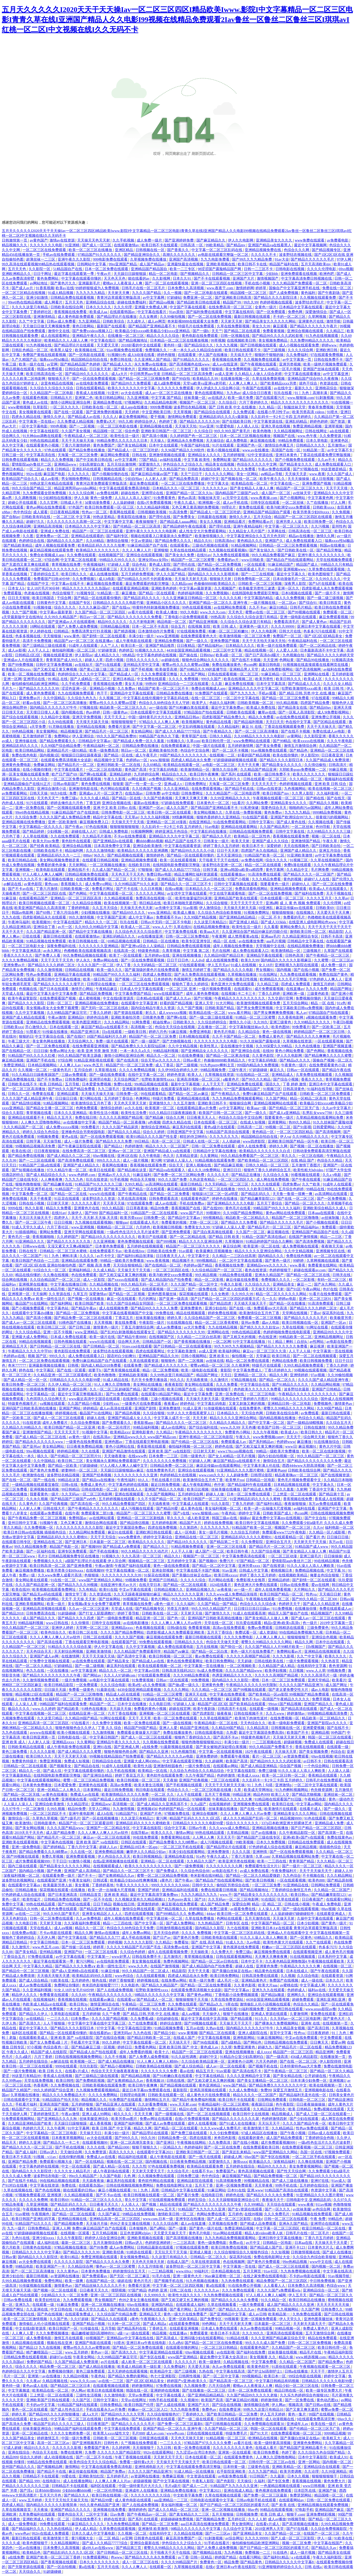 The height and width of the screenshot is (2576, 356). Describe the element at coordinates (156, 2181) in the screenshot. I see `黄色软件网站在线观看` at that location.